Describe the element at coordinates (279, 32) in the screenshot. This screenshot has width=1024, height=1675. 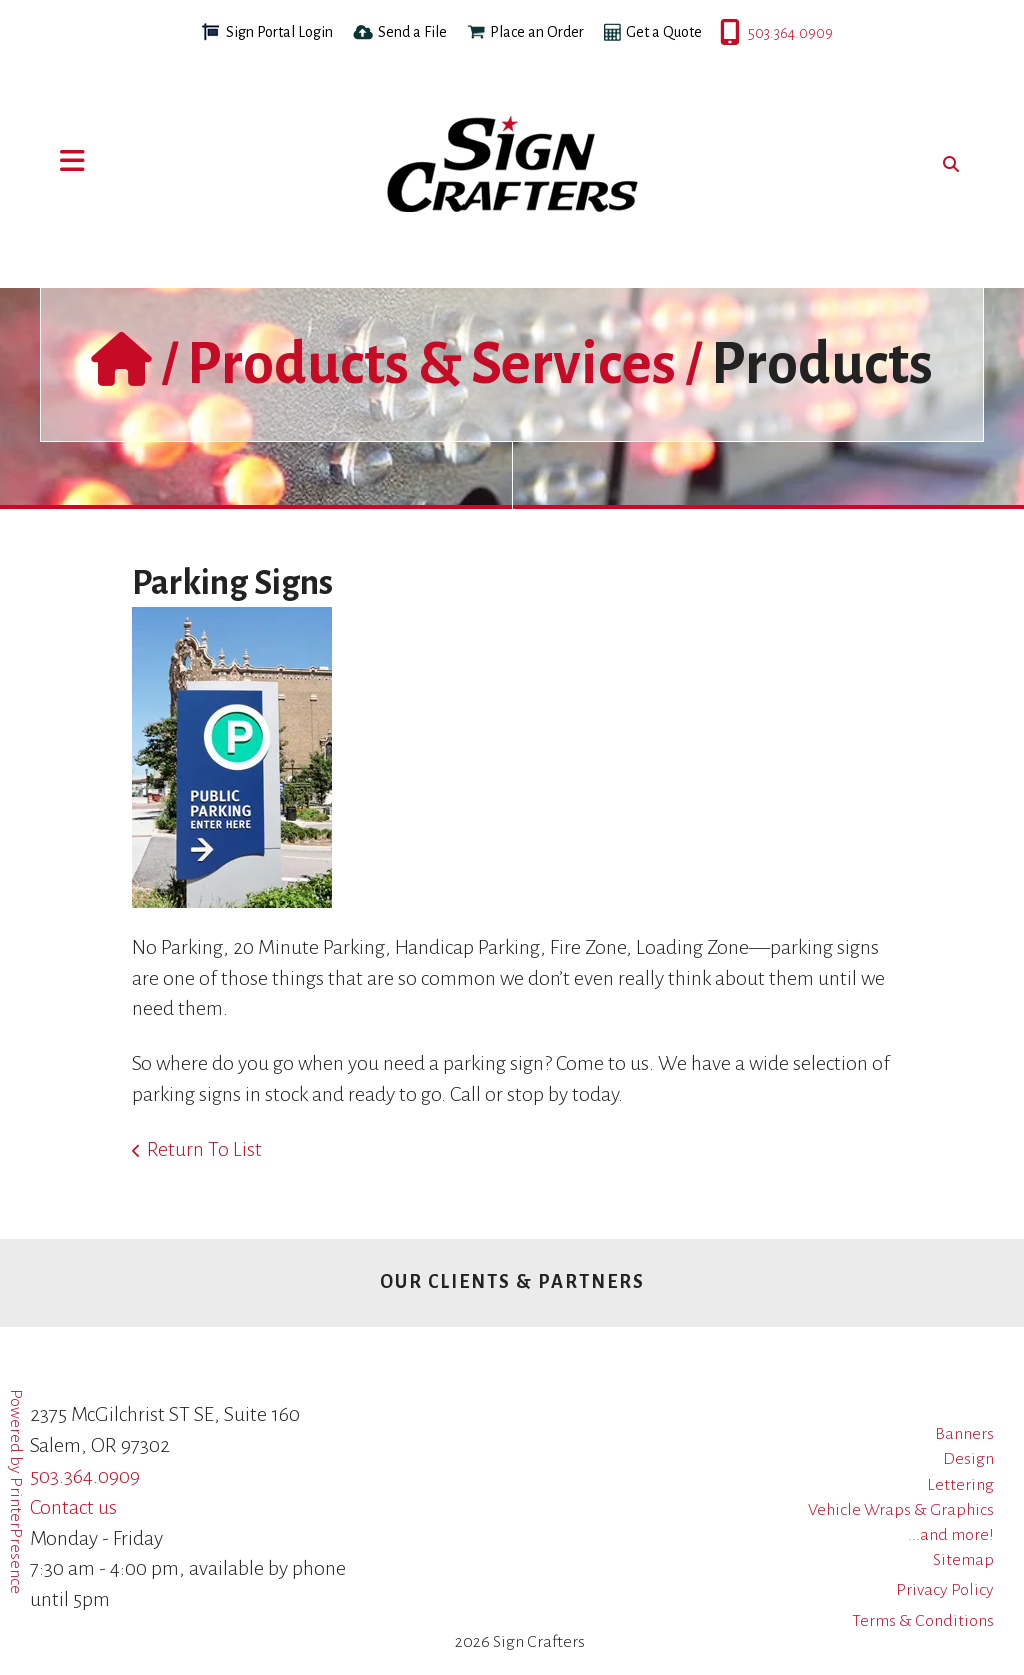
I see `Sign Portal Login` at that location.